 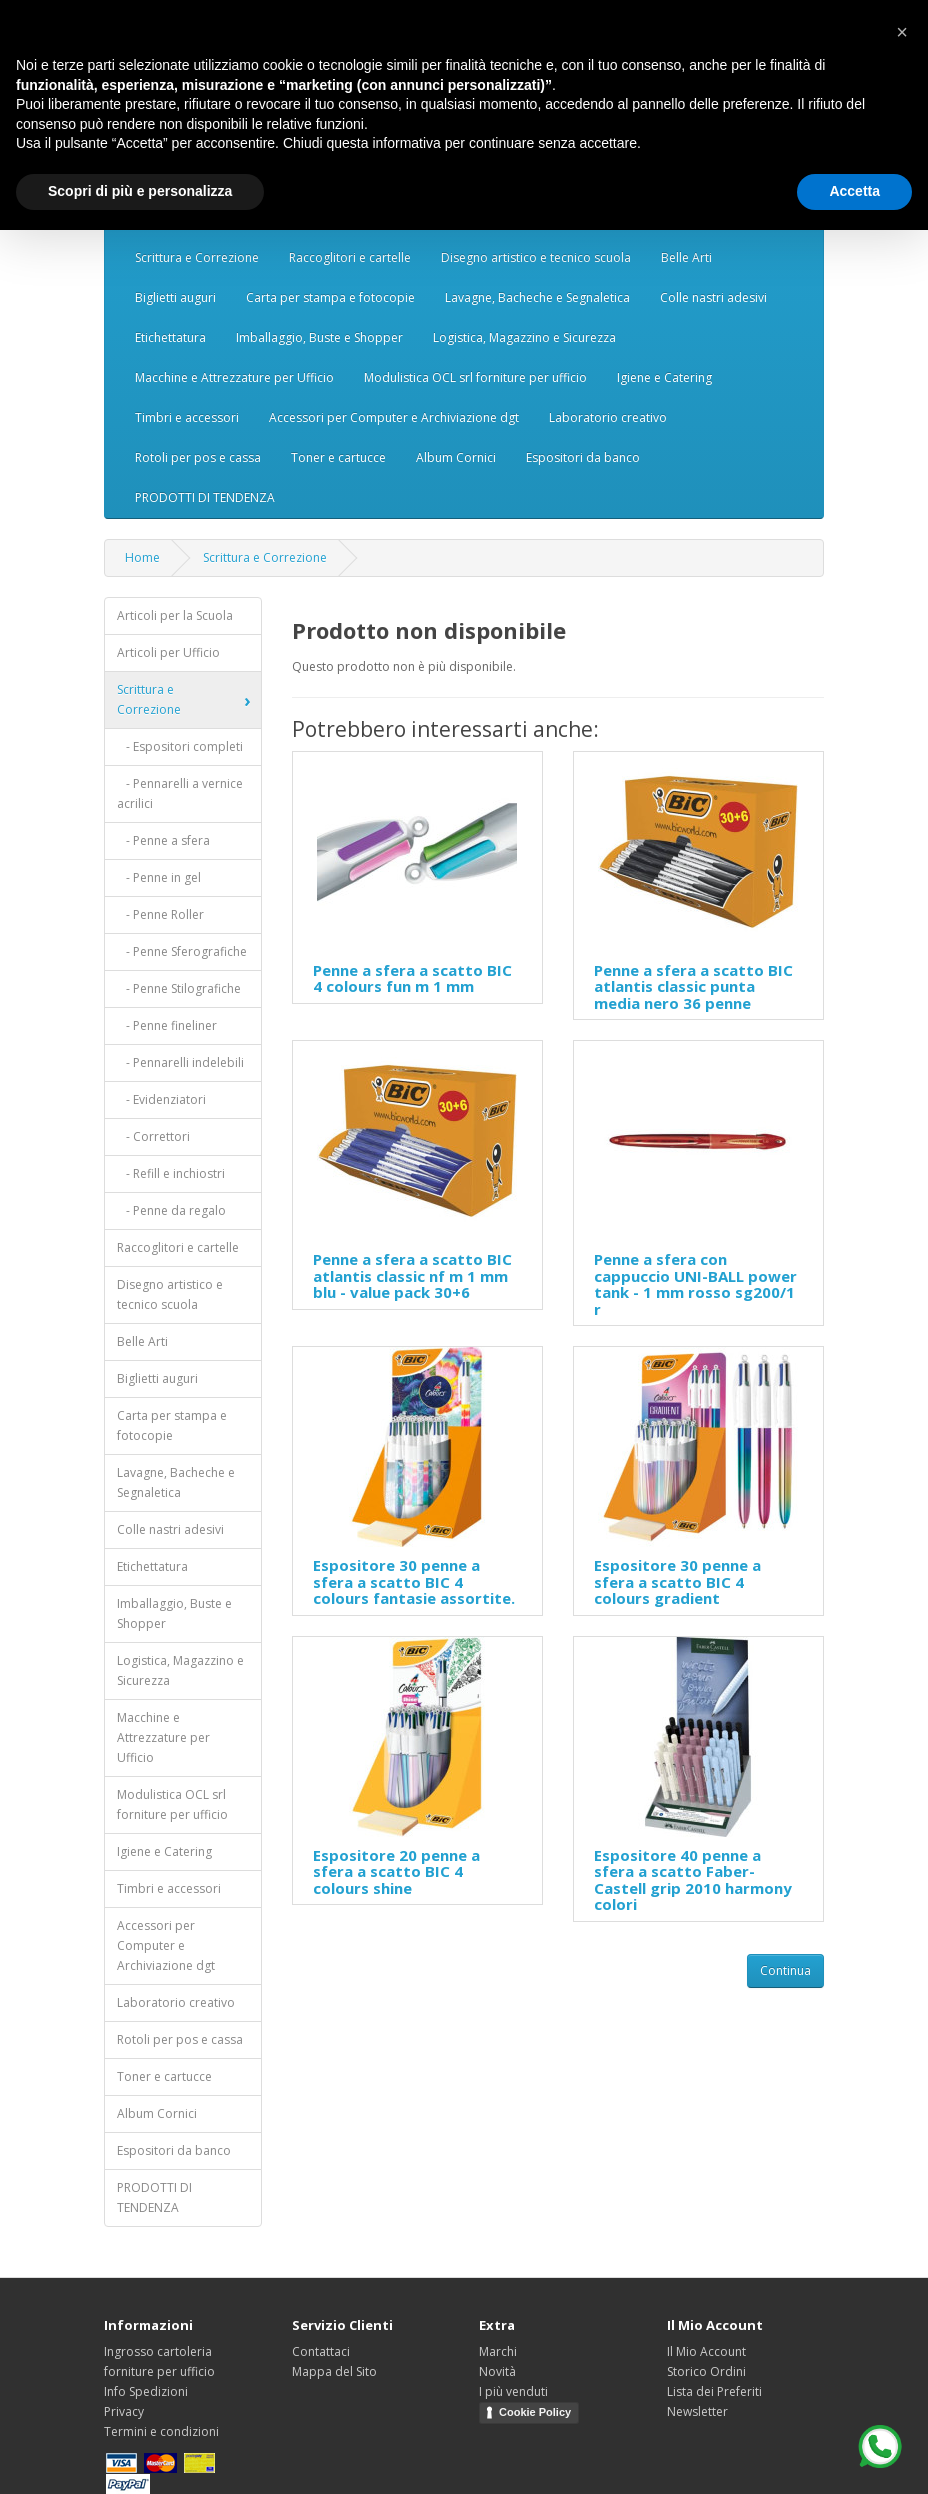 What do you see at coordinates (535, 2412) in the screenshot?
I see `Cookie Policy` at bounding box center [535, 2412].